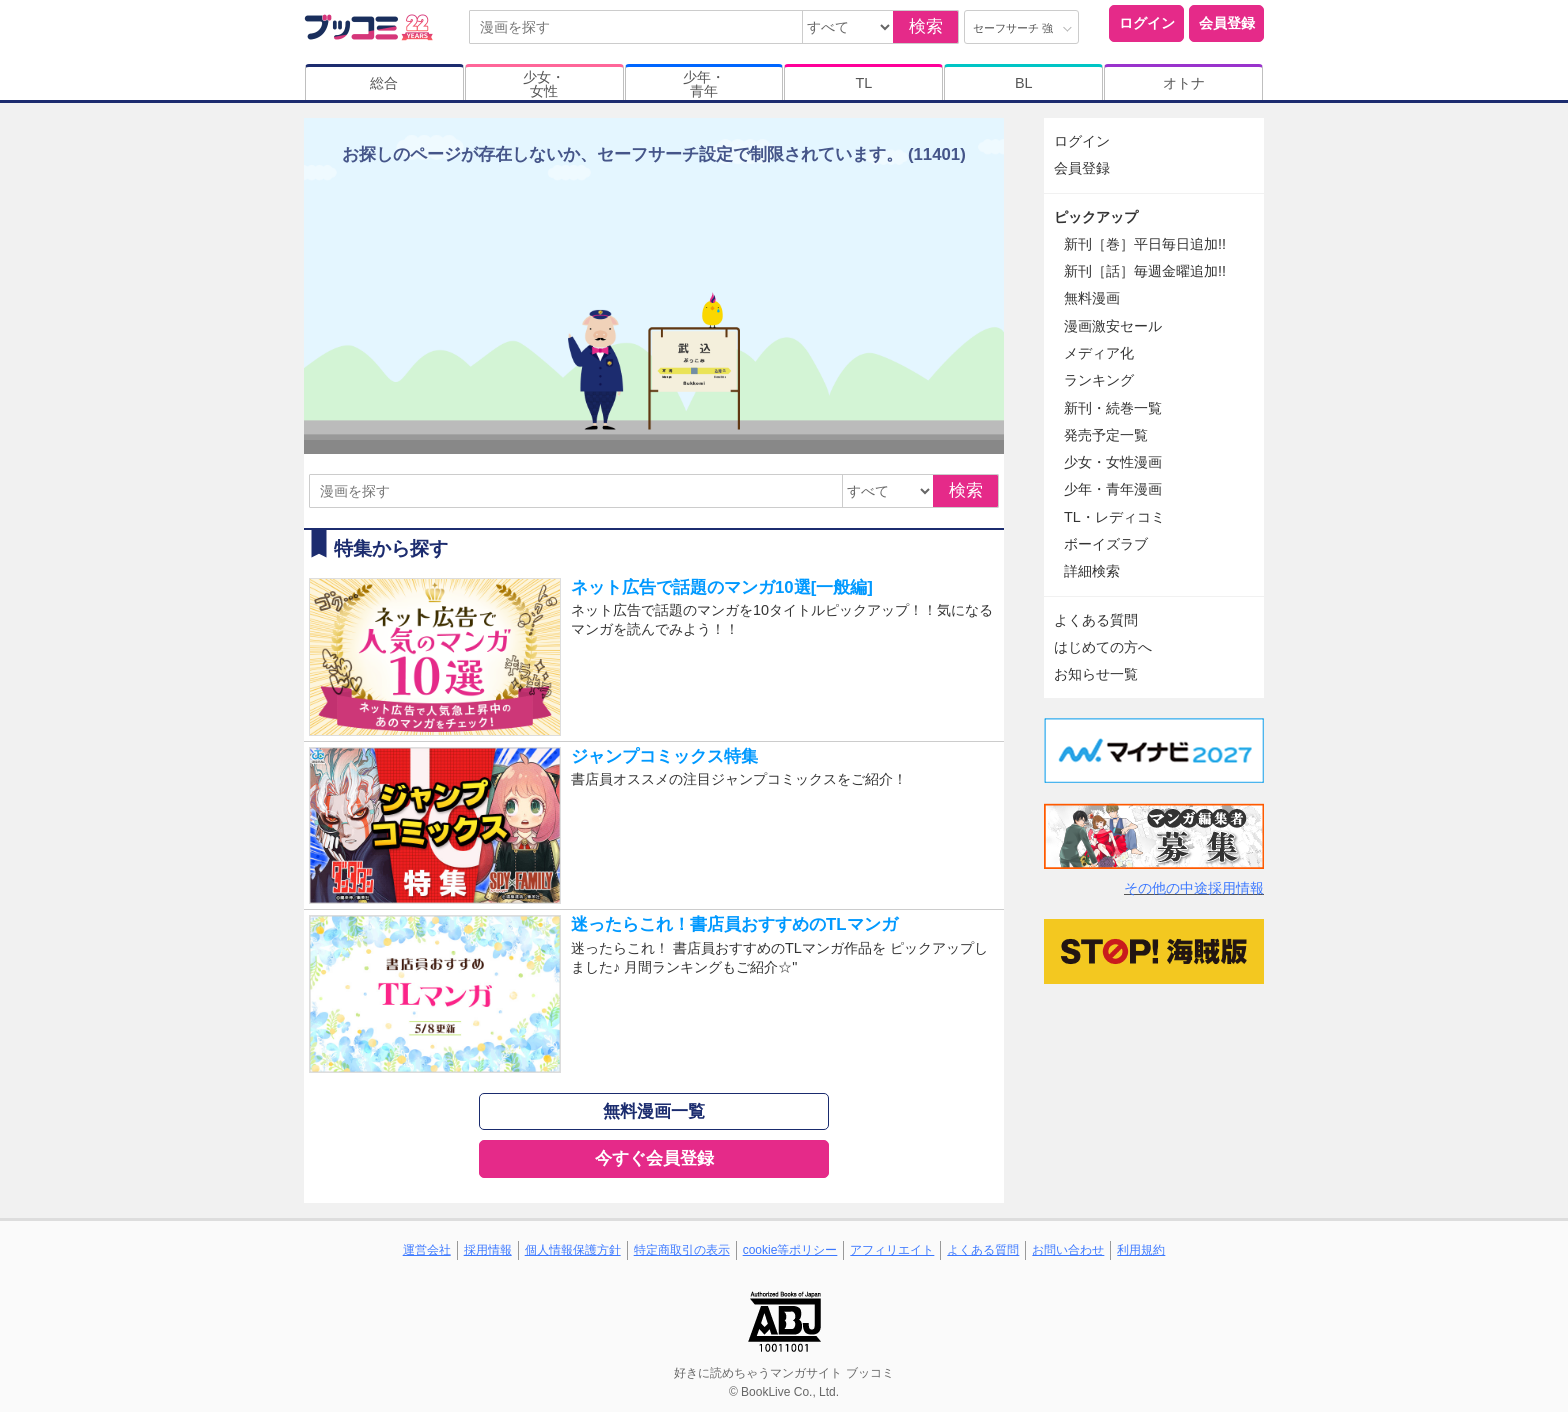  I want to click on 利用規約, so click(1141, 1250).